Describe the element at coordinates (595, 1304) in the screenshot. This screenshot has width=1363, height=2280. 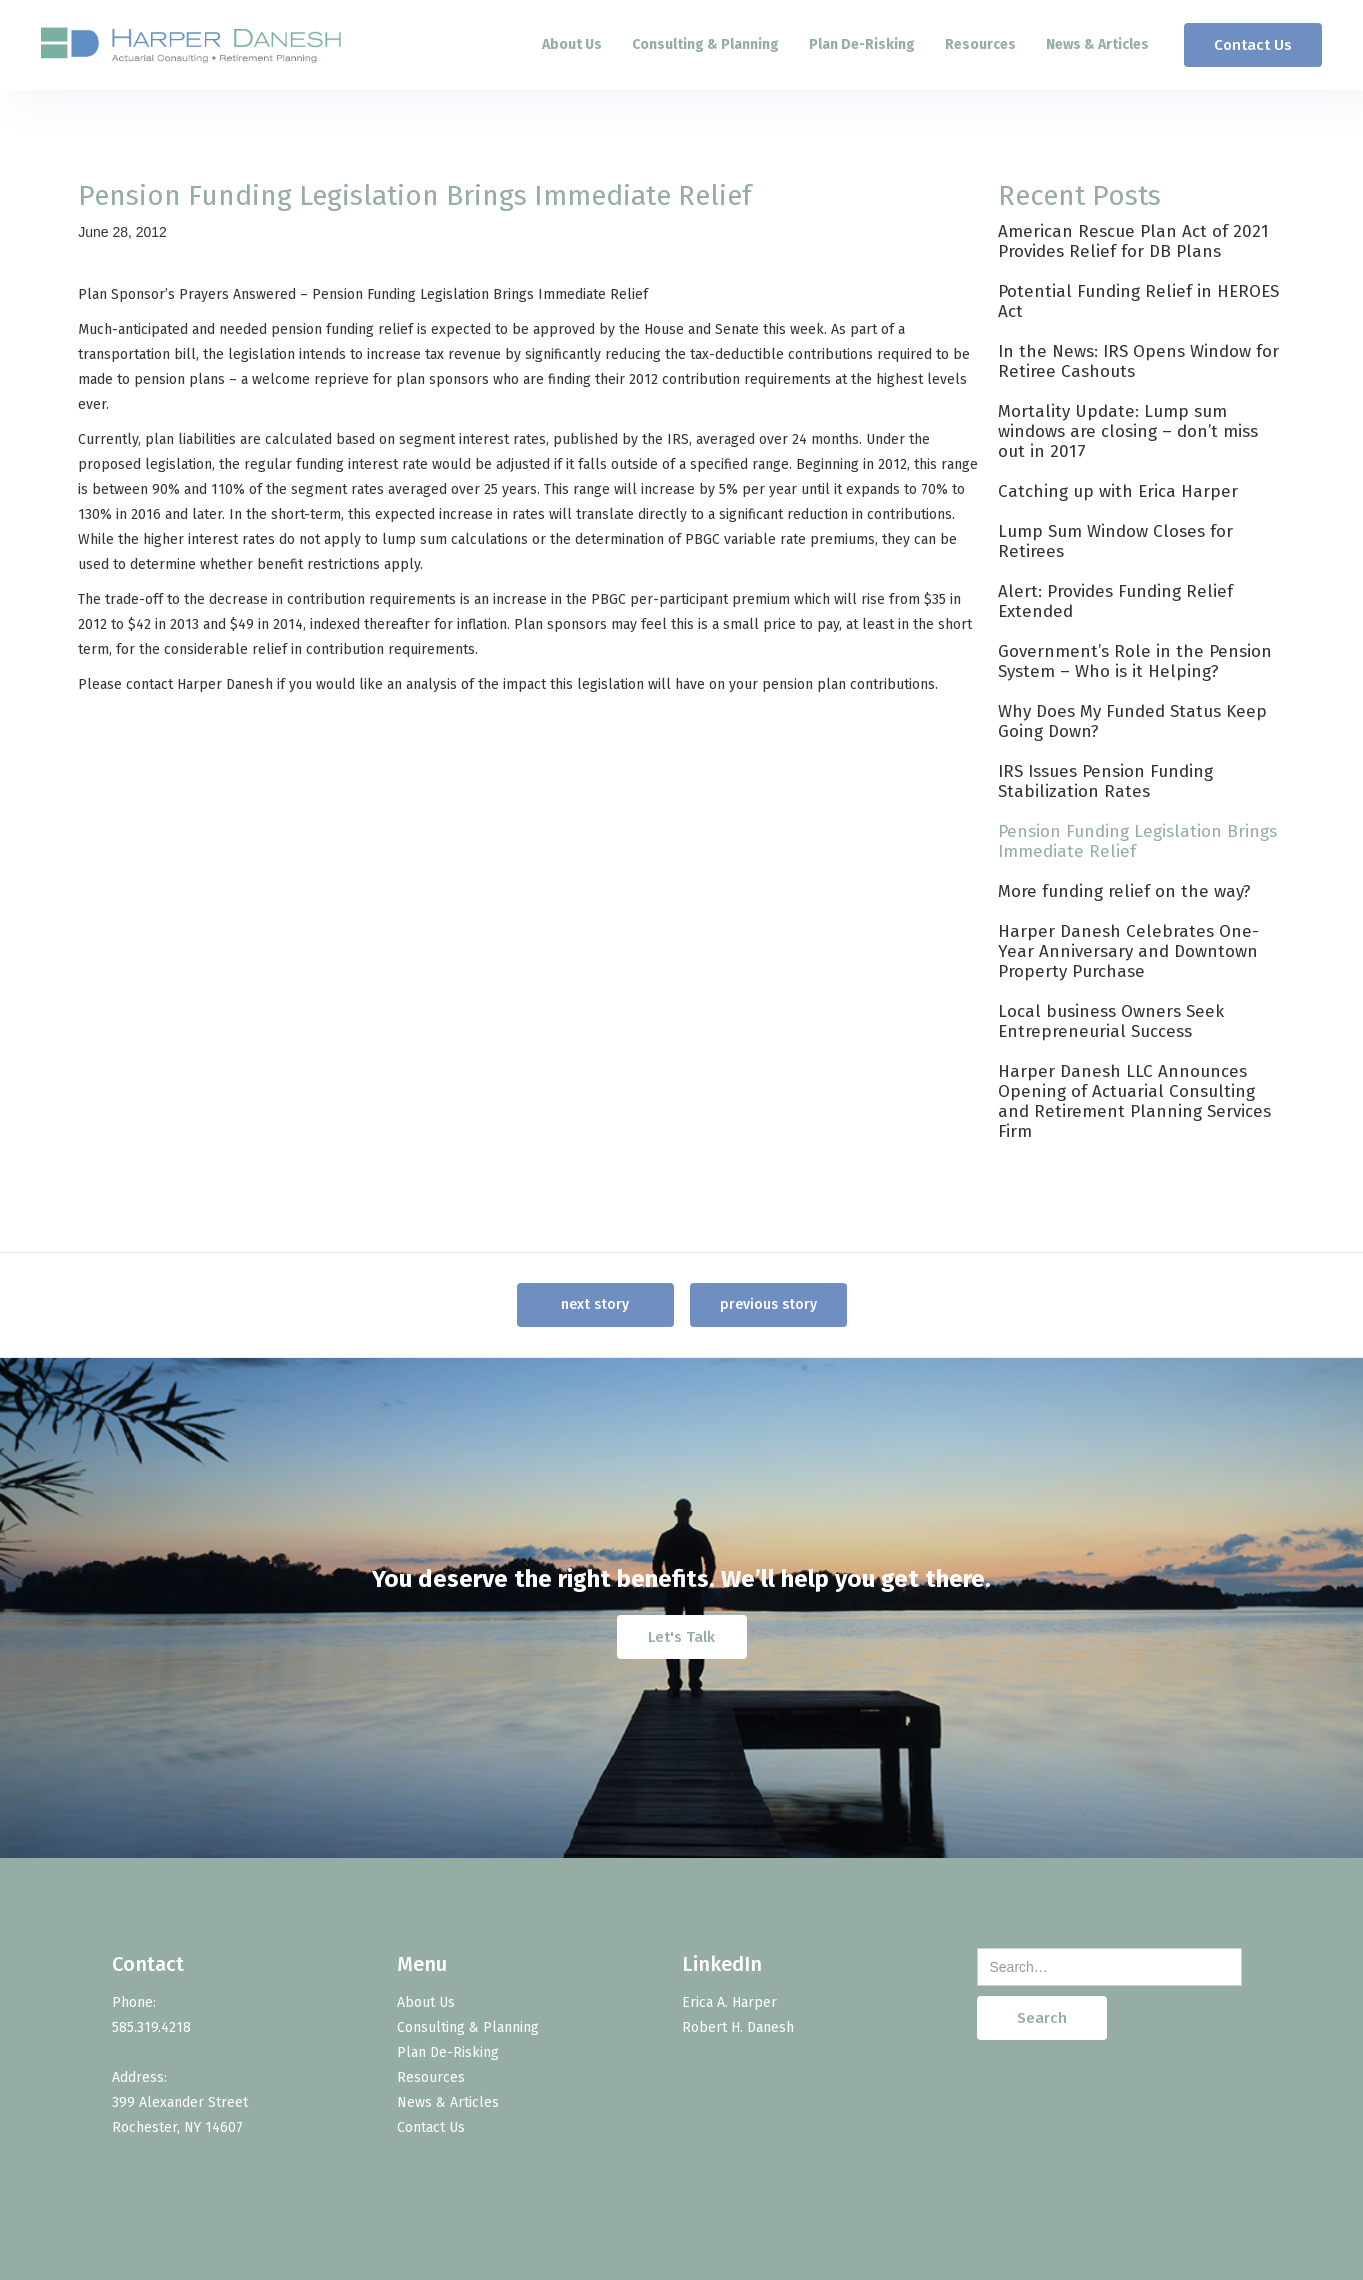
I see `next story` at that location.